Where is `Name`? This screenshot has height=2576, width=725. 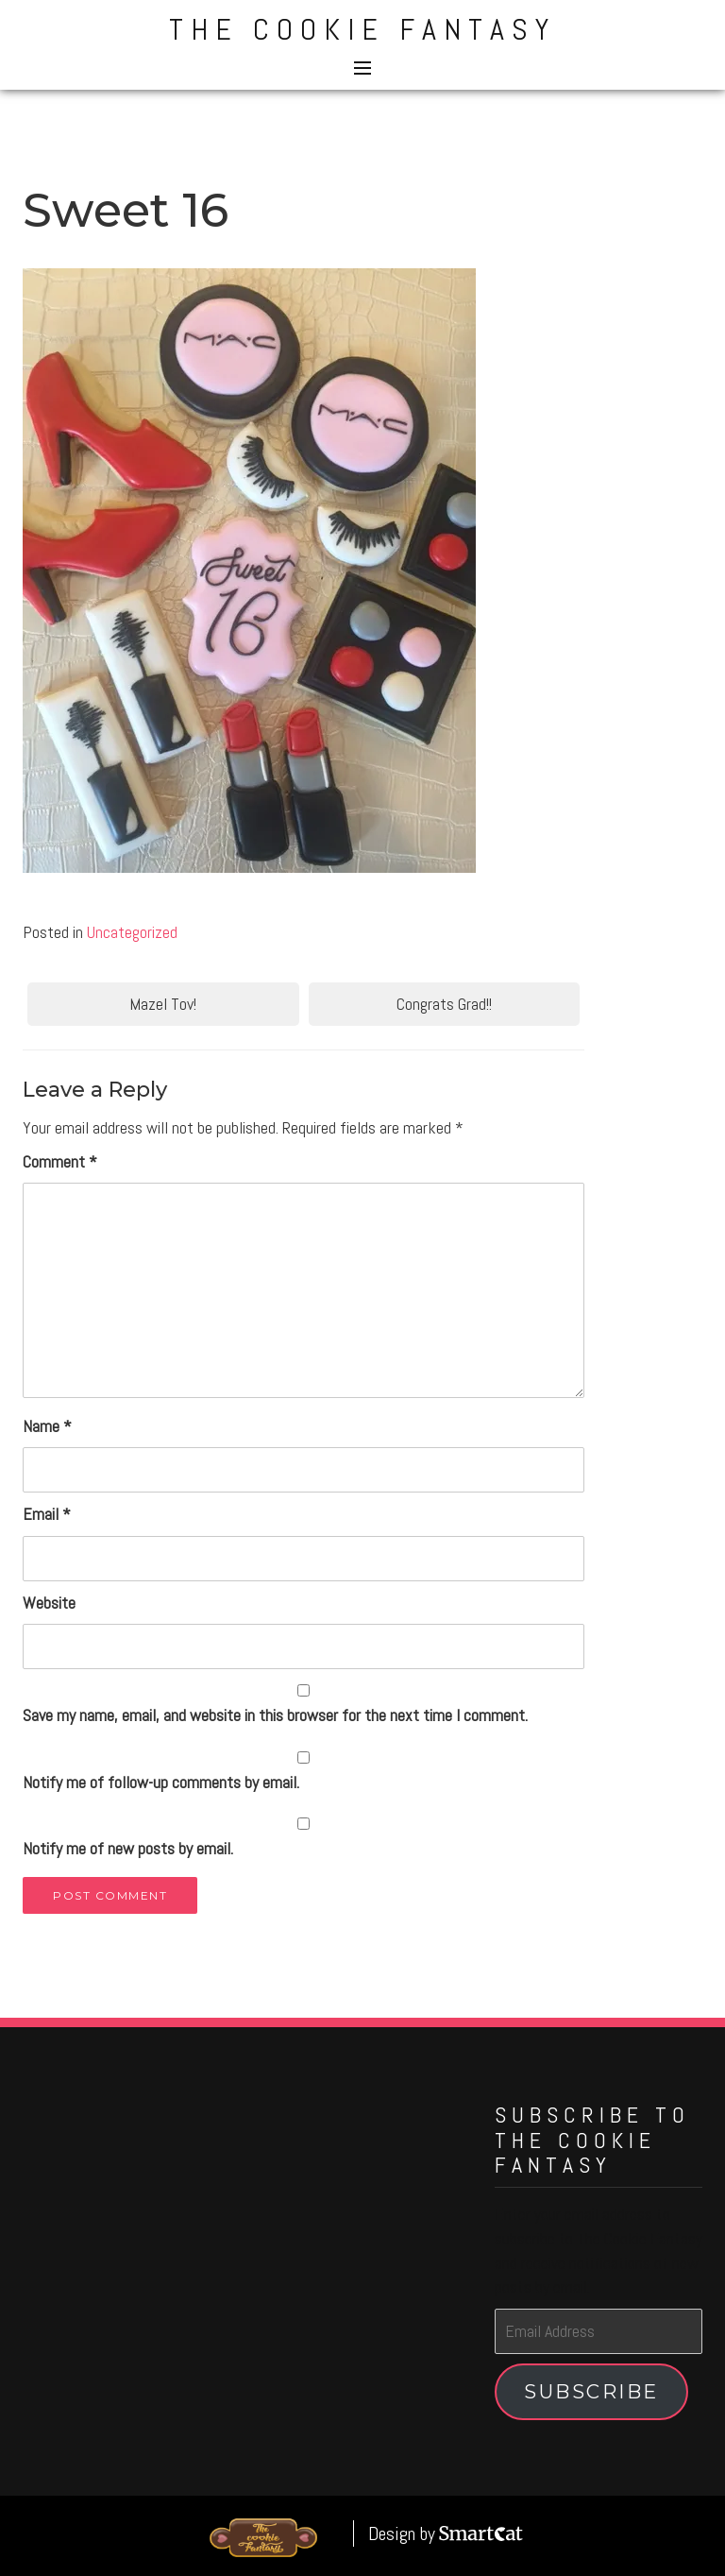
Name is located at coordinates (47, 1426).